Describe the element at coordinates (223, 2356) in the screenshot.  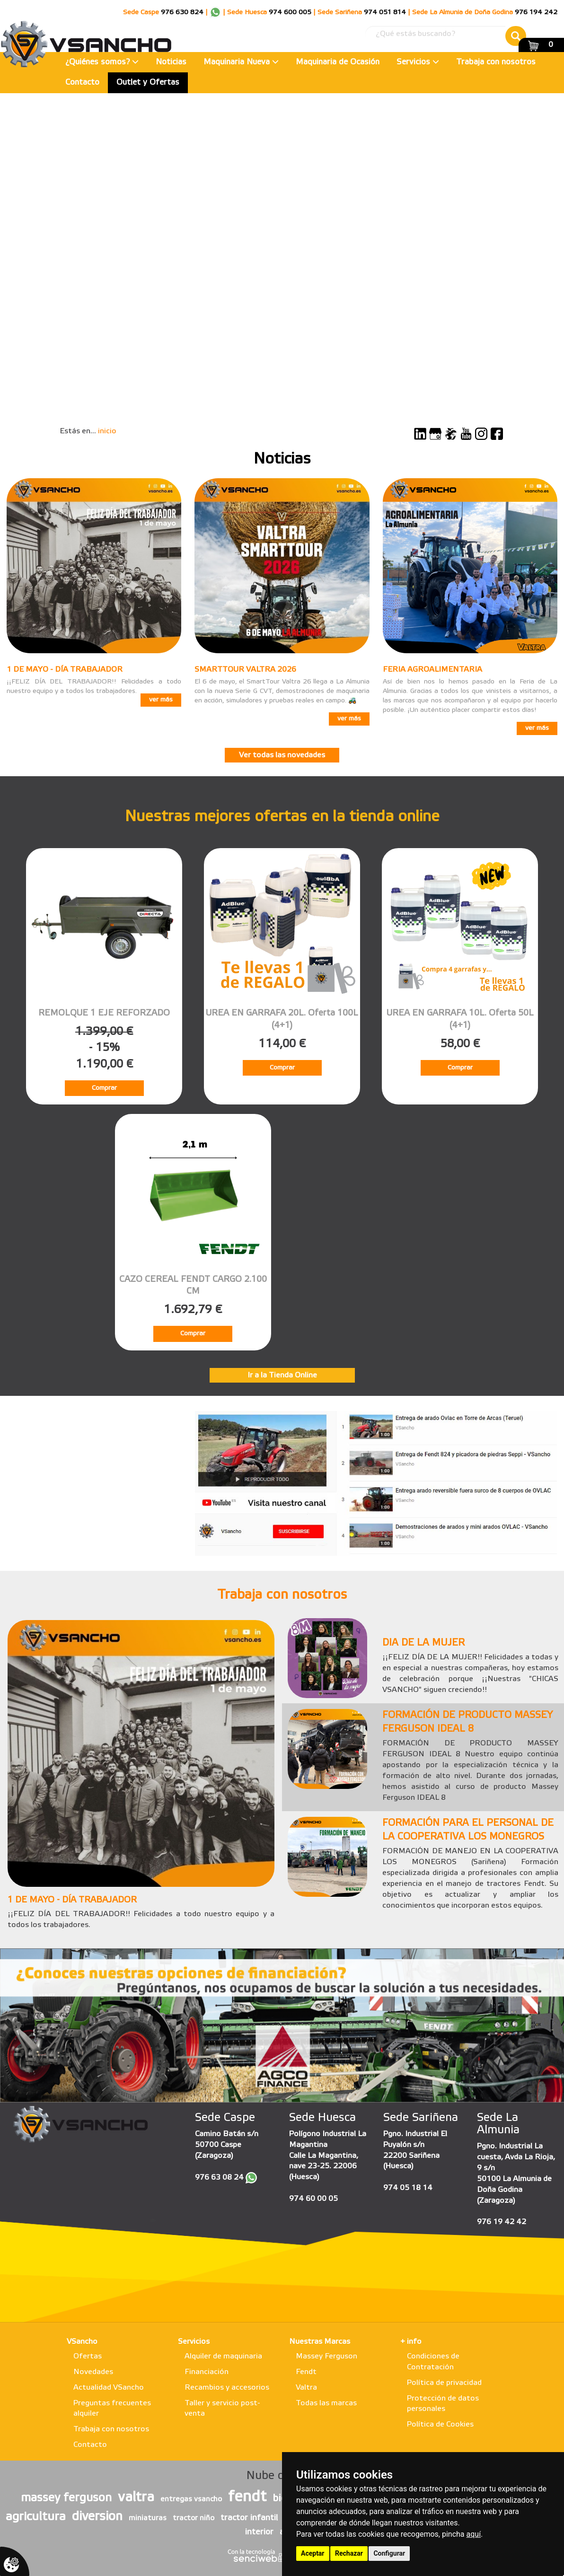
I see `Alquiler de maquinaria` at that location.